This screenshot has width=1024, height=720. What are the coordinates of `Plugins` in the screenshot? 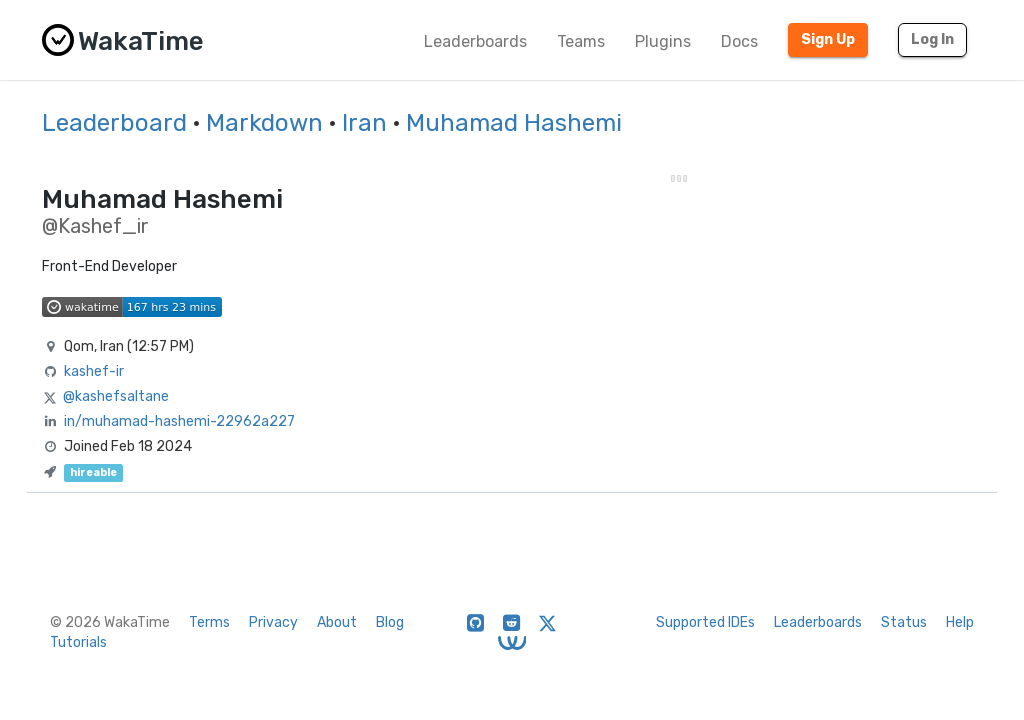 It's located at (663, 41).